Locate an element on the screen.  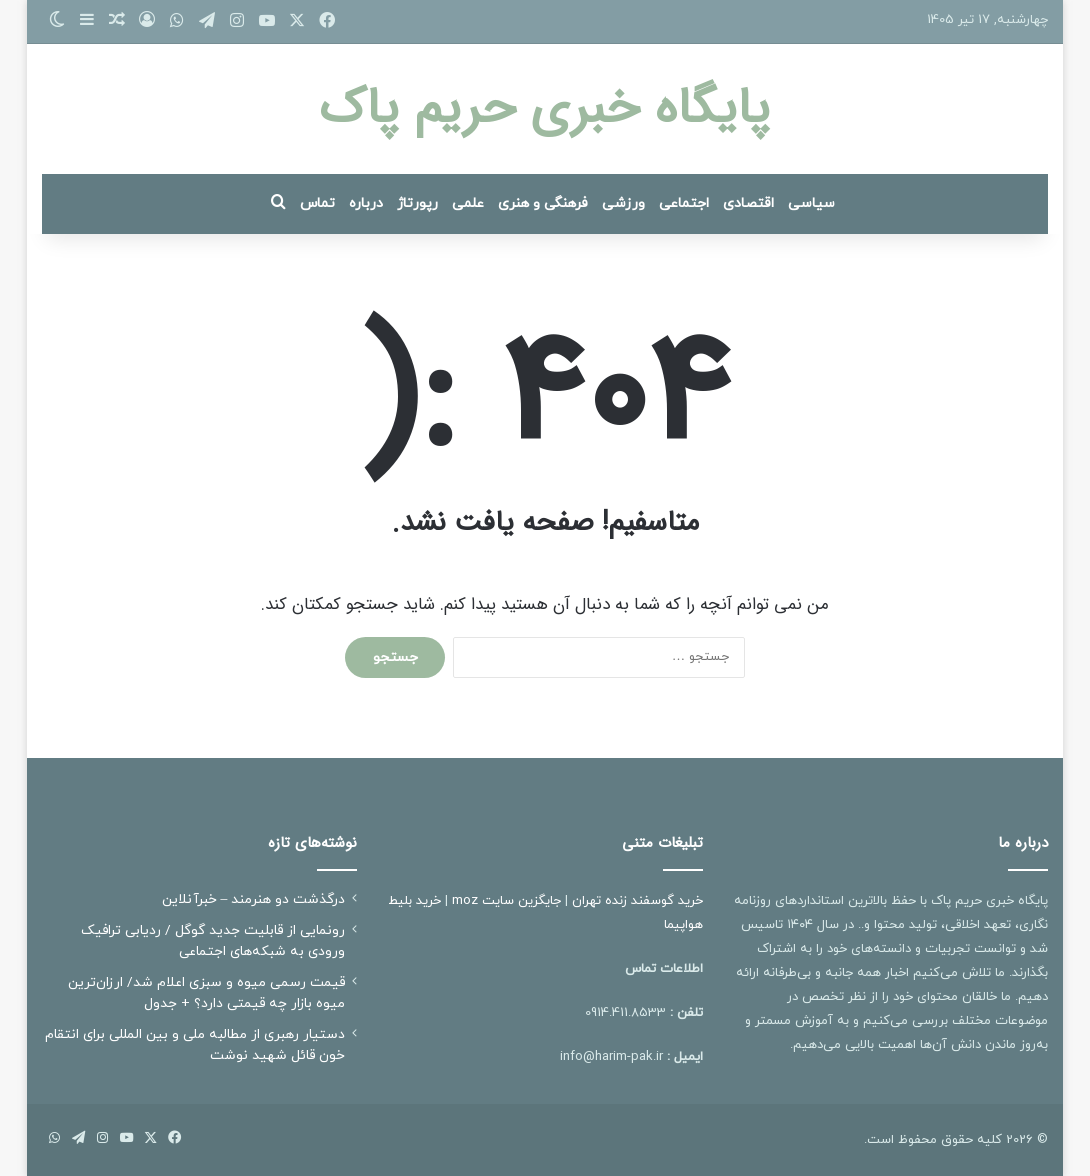
اجتماعی is located at coordinates (684, 203).